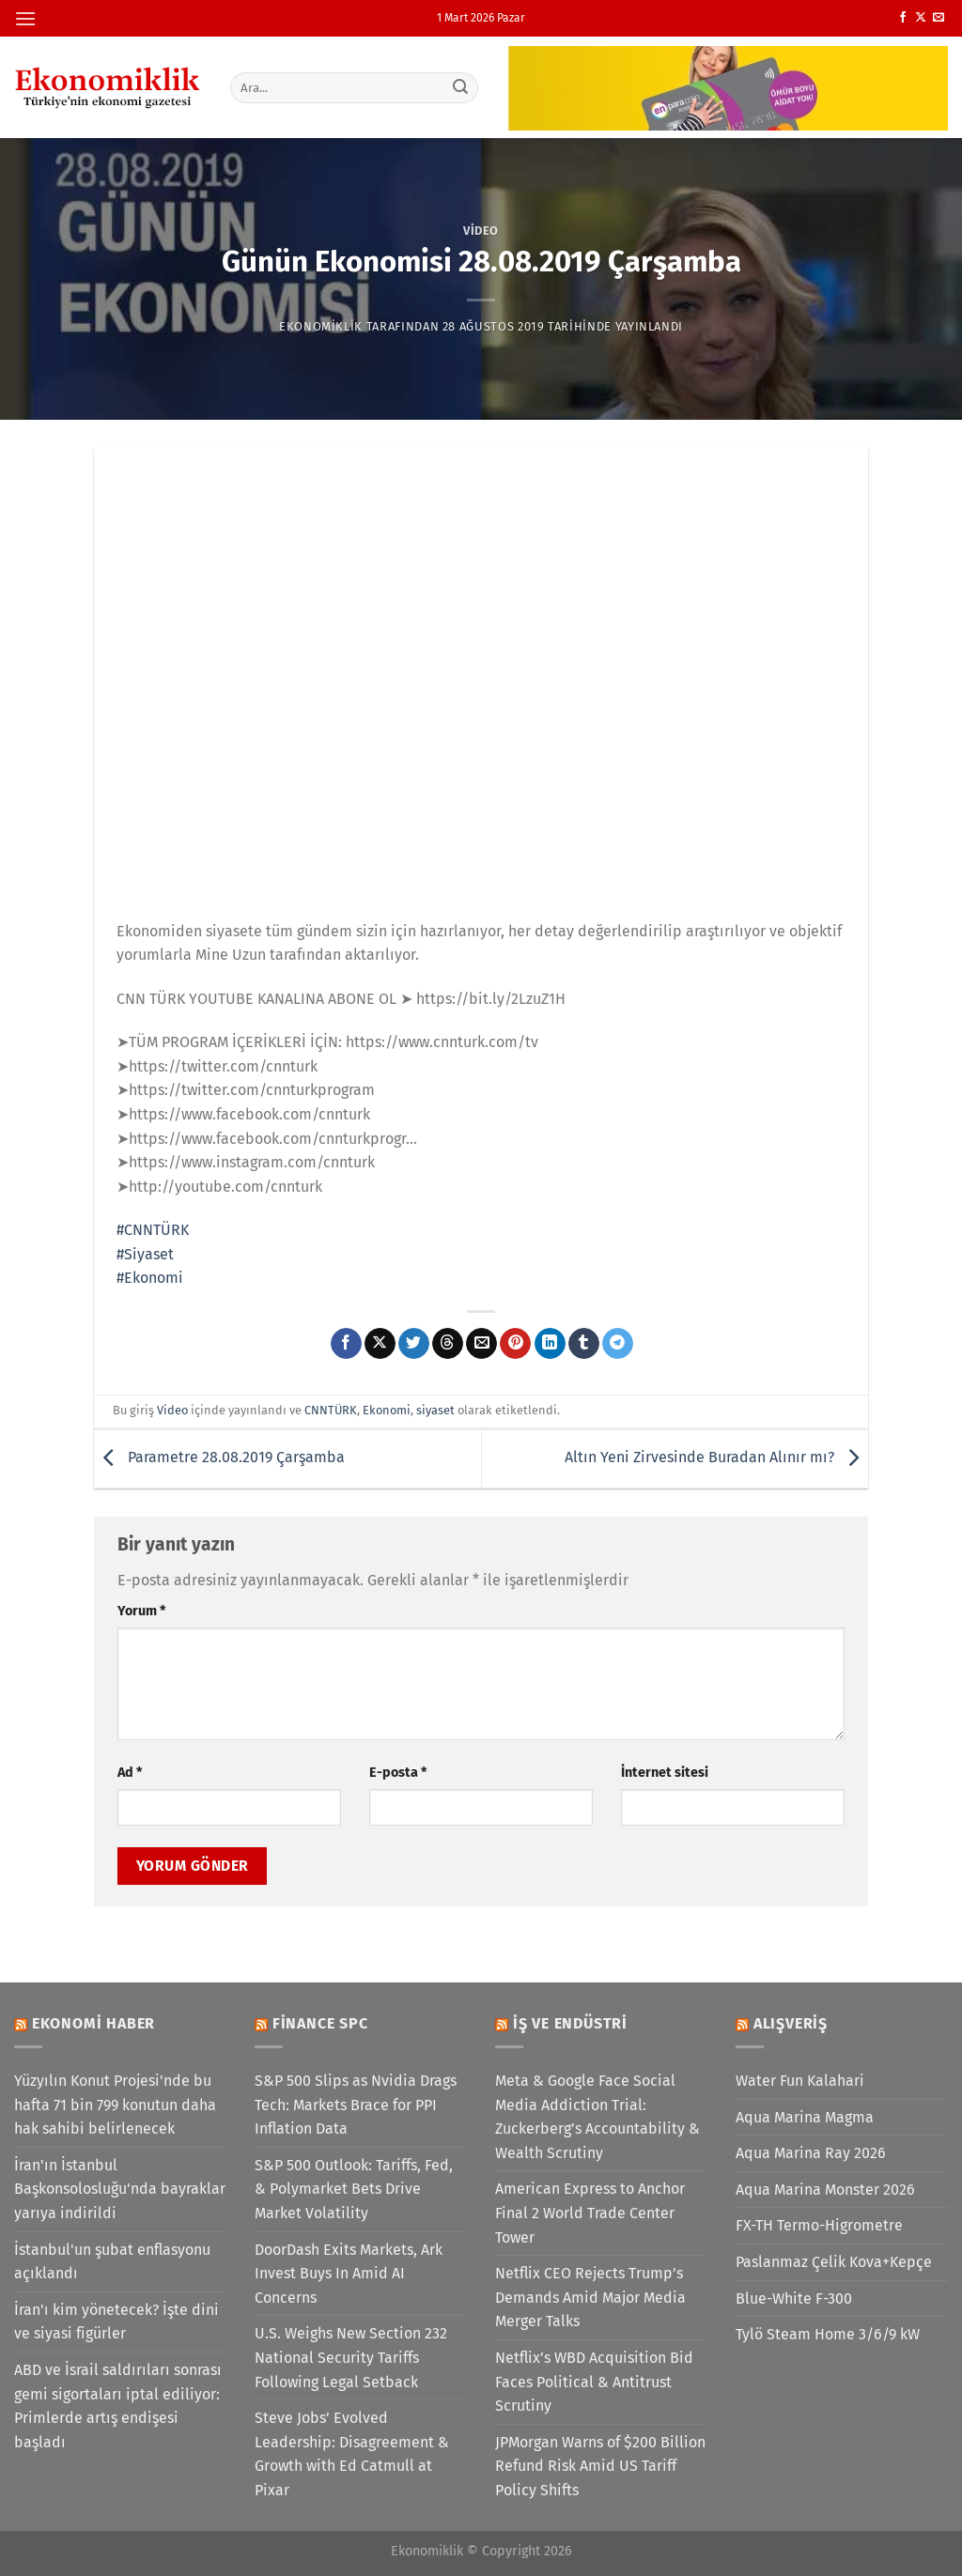 The image size is (962, 2576). What do you see at coordinates (550, 1344) in the screenshot?
I see `[Linkedin&apos; de paylaş]` at bounding box center [550, 1344].